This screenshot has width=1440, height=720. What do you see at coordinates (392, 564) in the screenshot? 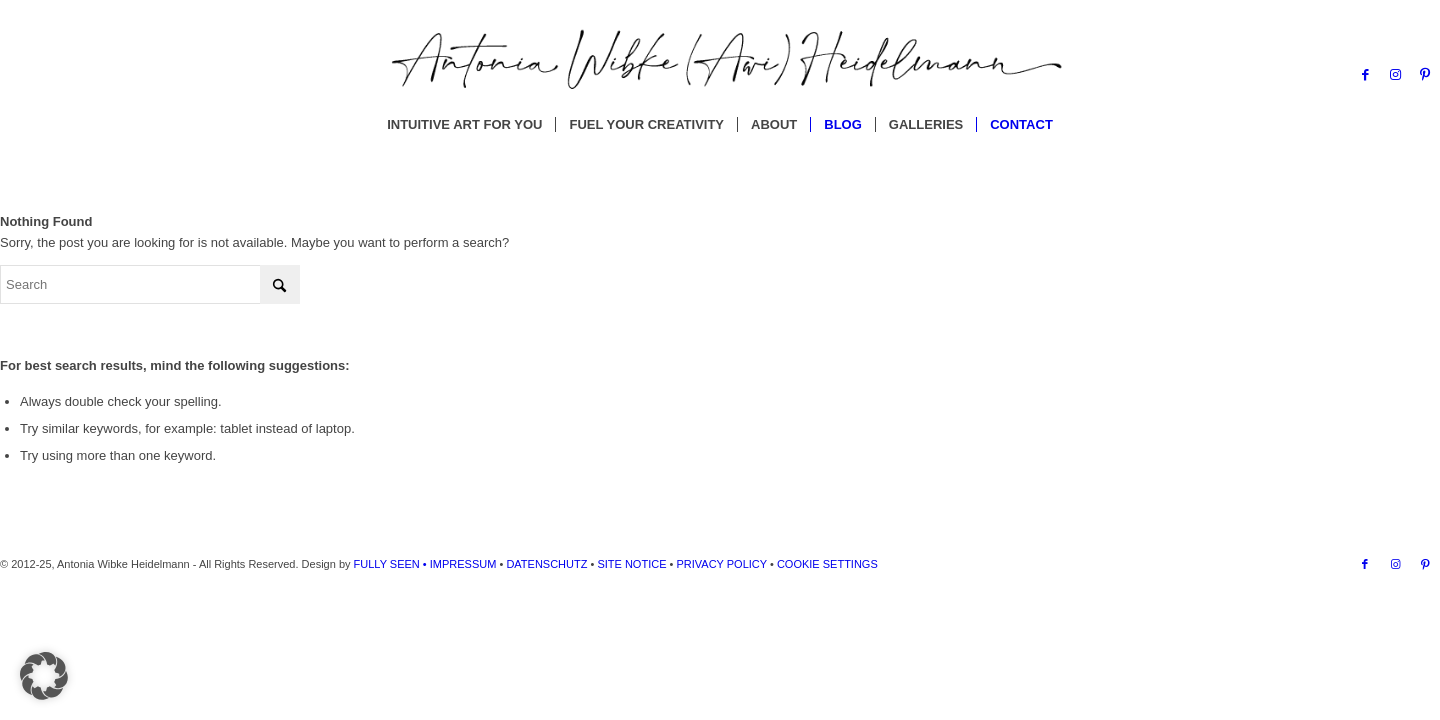
I see `FULLY SEEN •` at bounding box center [392, 564].